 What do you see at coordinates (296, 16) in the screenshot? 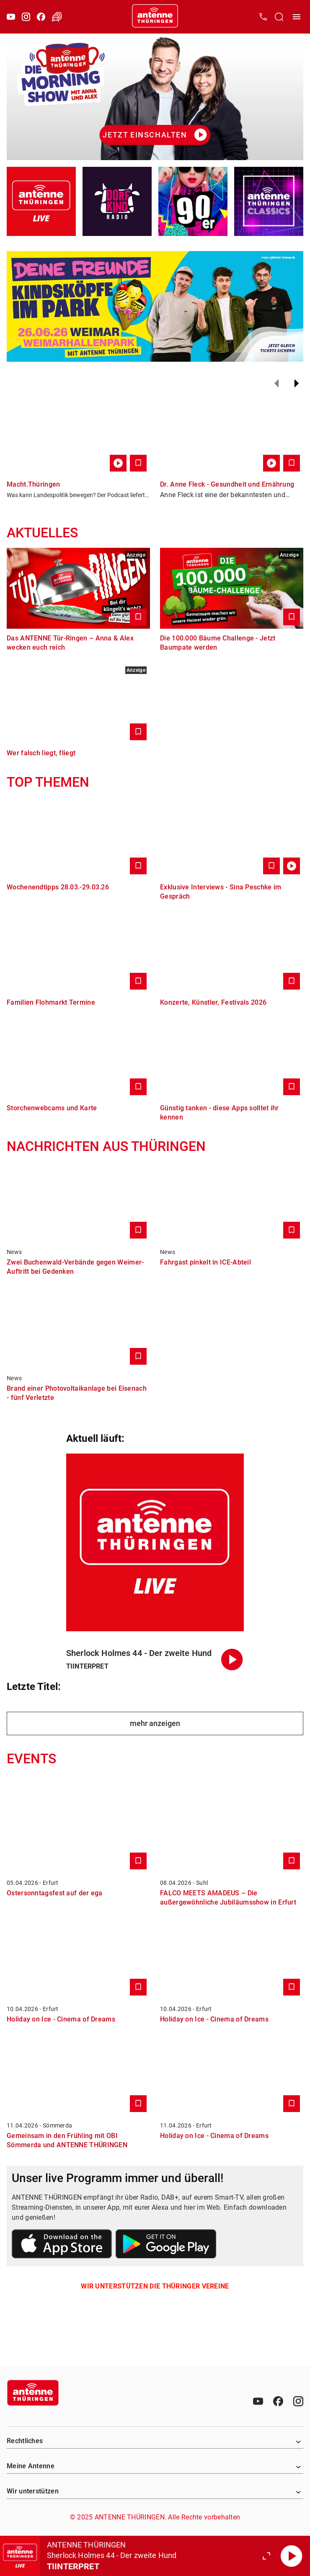
I see `[Menü öffnen]` at bounding box center [296, 16].